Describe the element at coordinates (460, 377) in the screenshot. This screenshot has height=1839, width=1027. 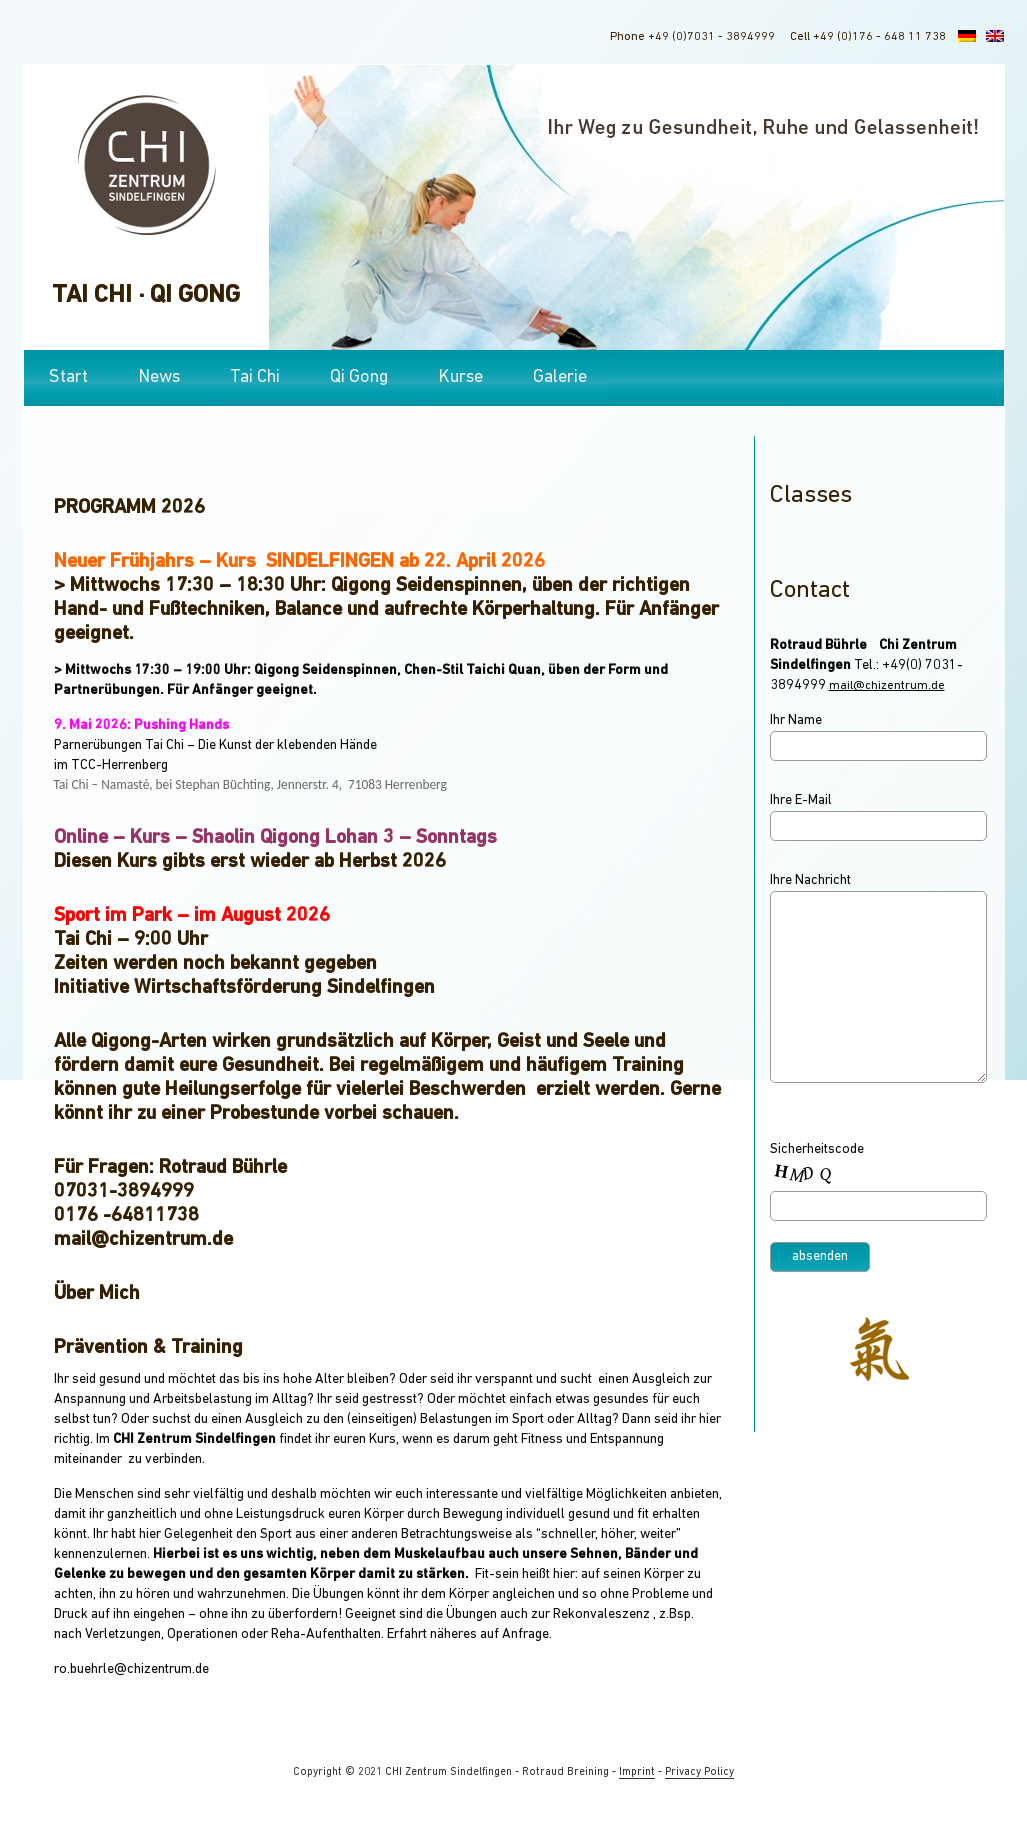
I see `Kurse` at that location.